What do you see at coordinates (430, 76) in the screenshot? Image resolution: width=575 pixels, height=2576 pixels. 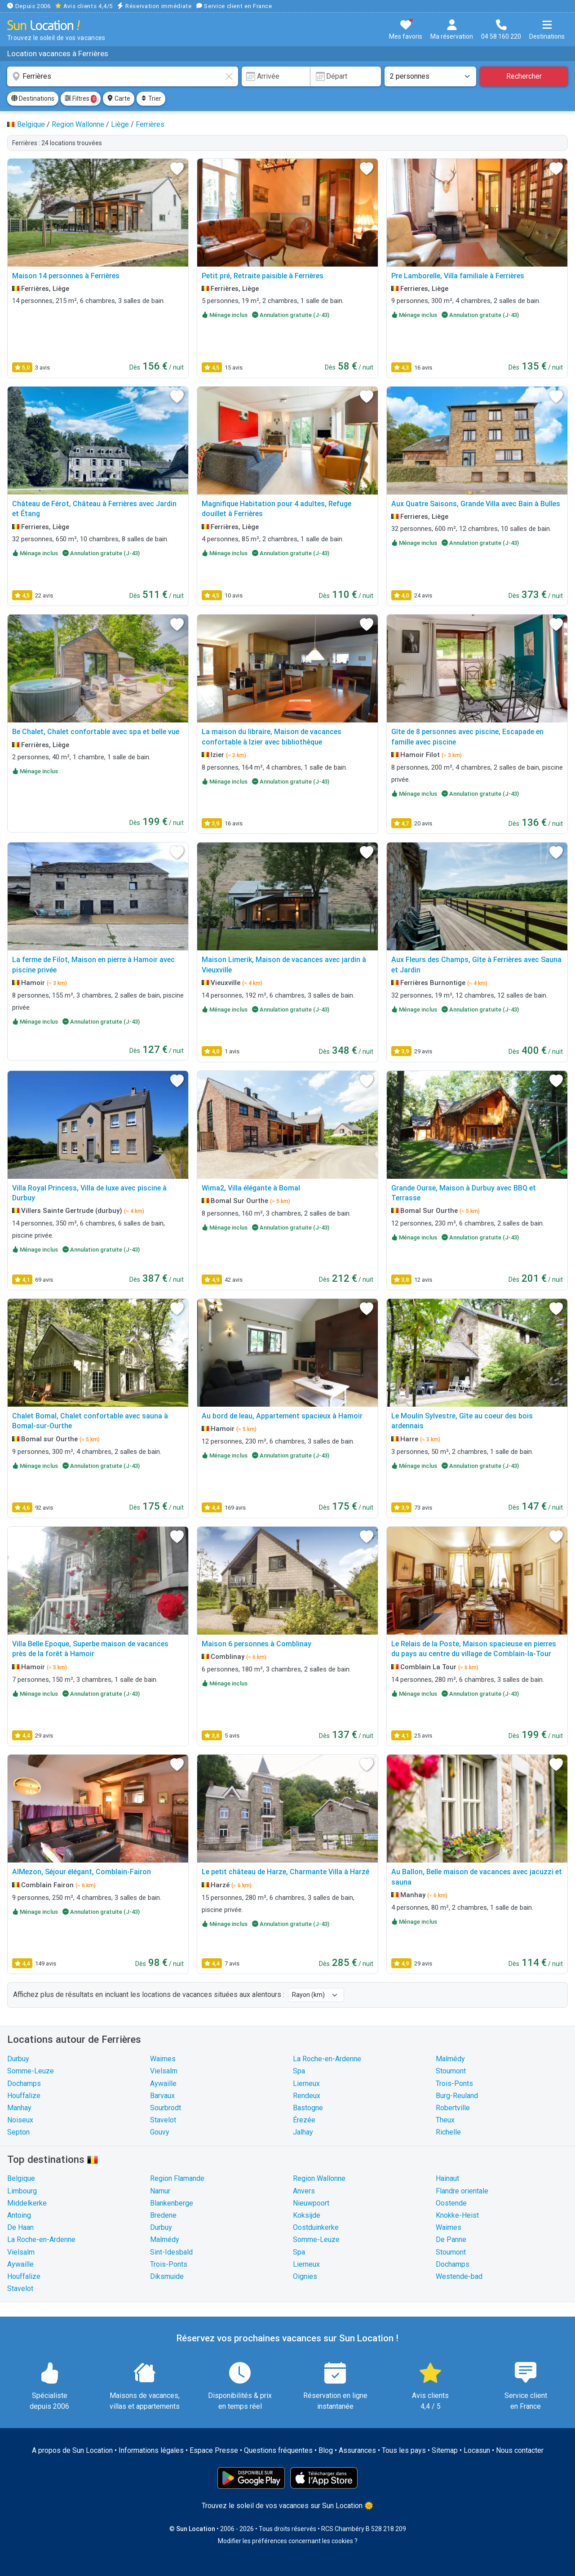 I see `[Nombre de personnes]` at bounding box center [430, 76].